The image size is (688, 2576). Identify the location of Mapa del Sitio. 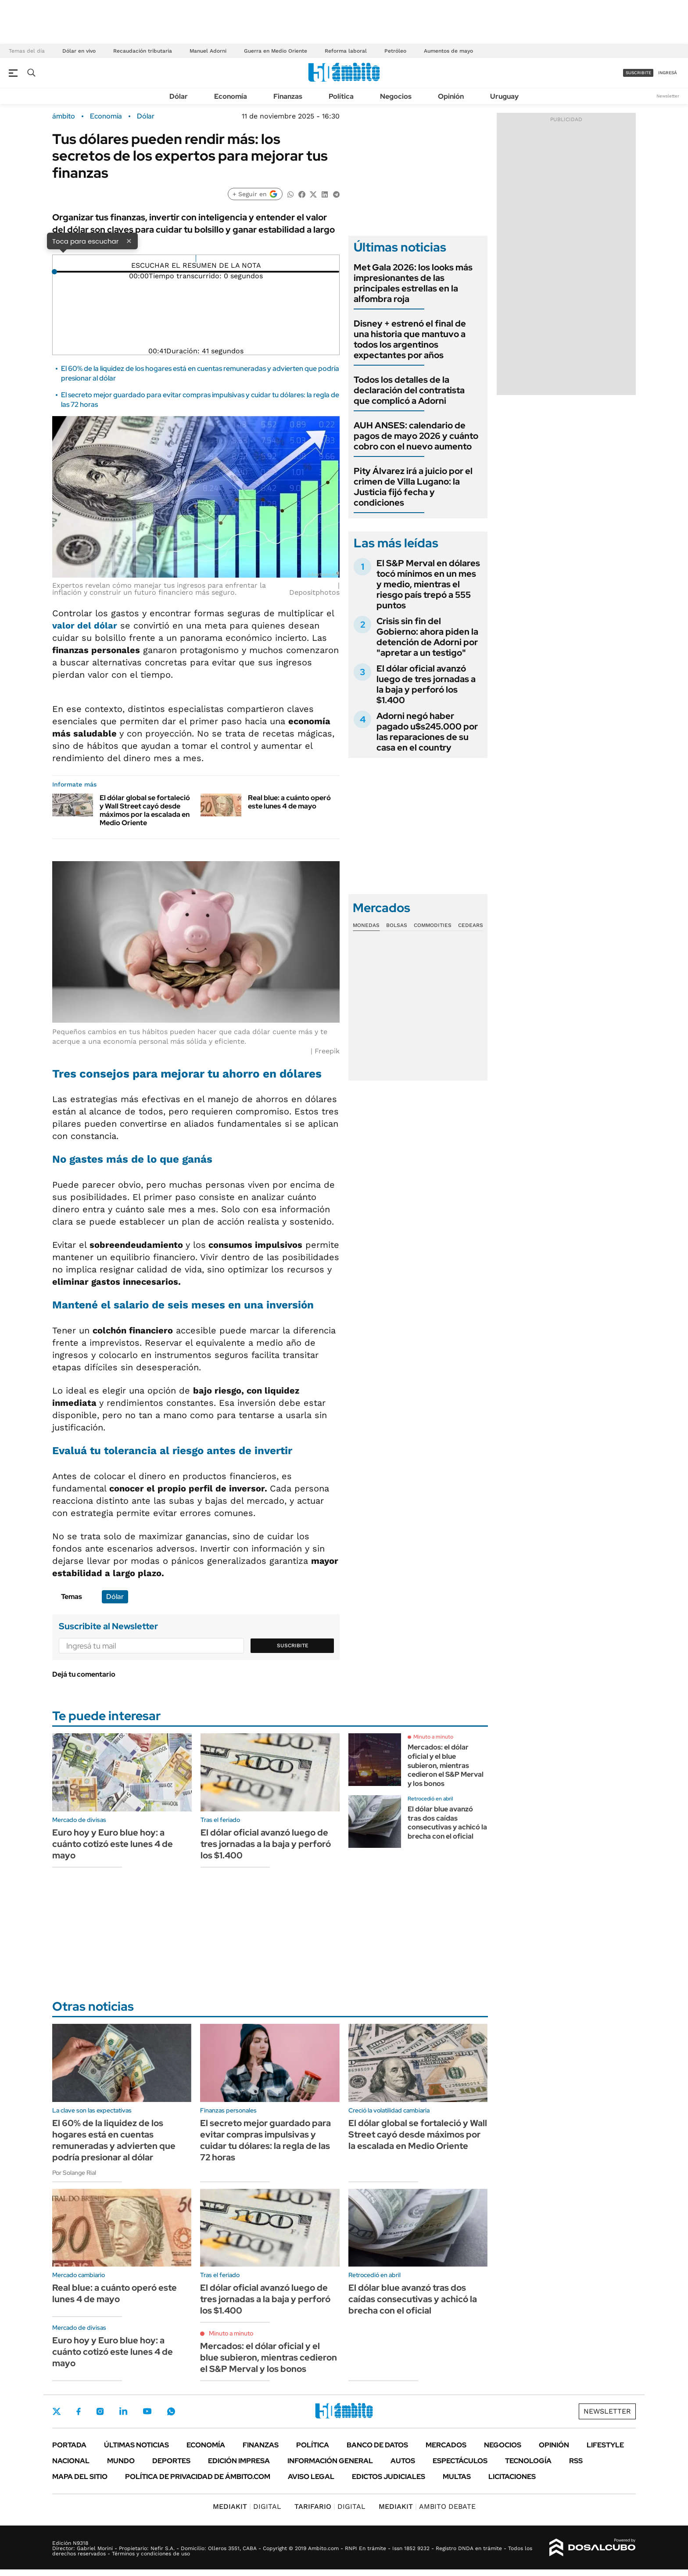
(80, 2476).